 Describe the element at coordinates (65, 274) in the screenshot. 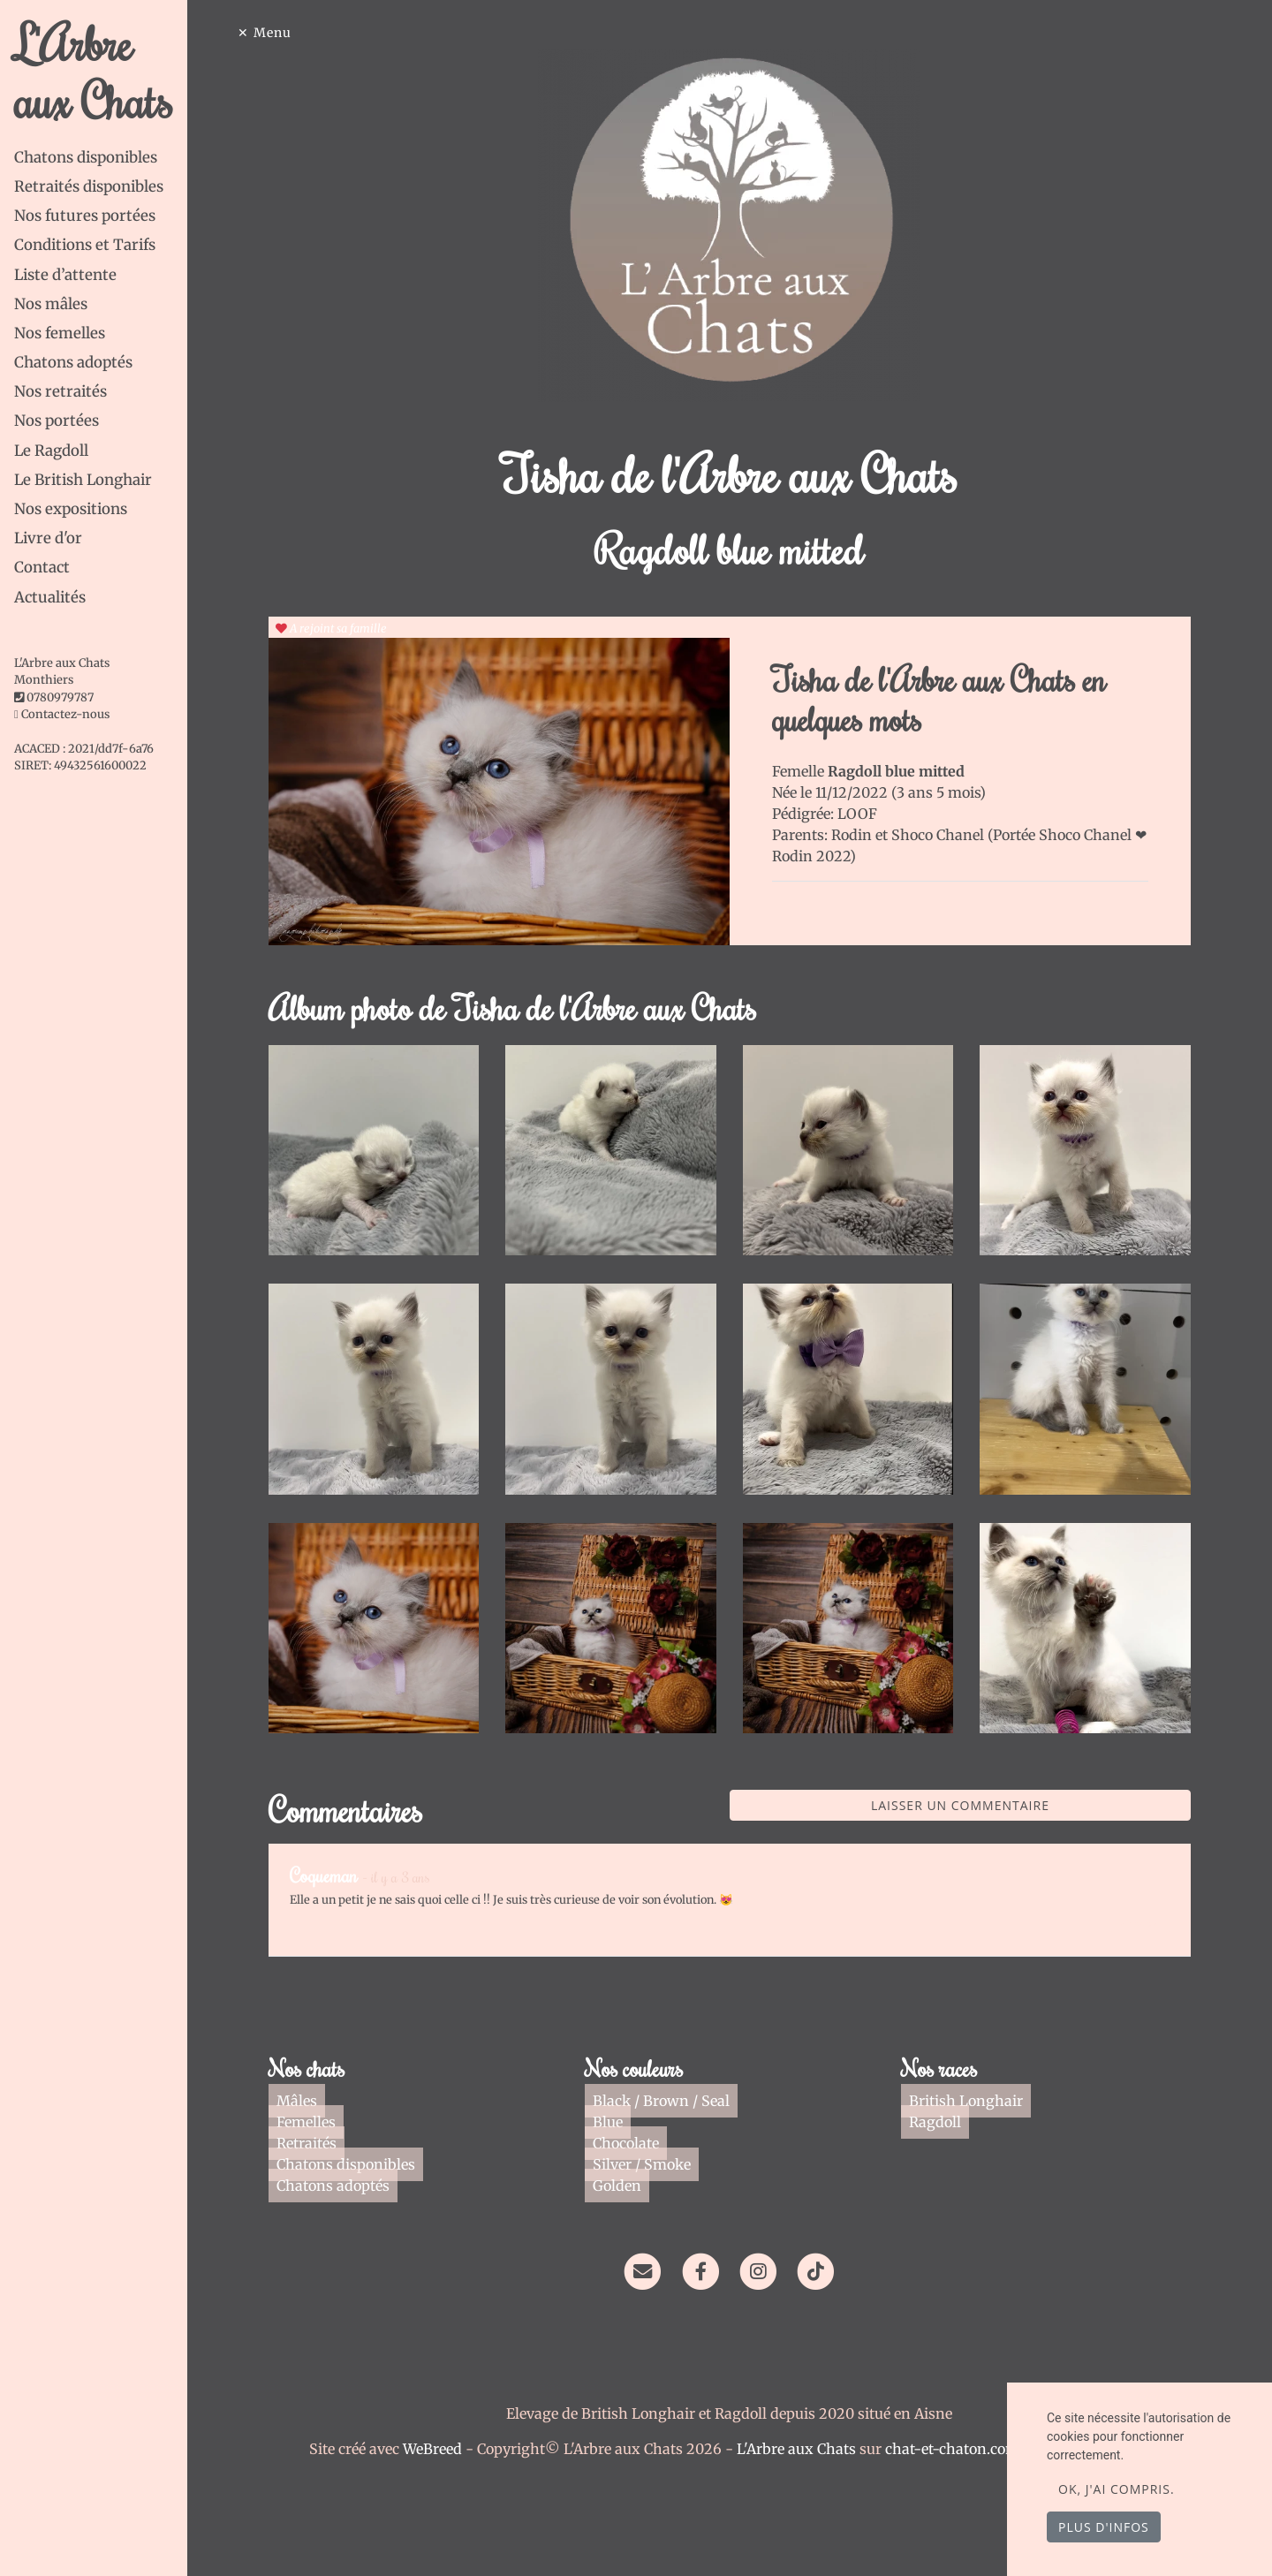

I see `Liste d’attente` at that location.